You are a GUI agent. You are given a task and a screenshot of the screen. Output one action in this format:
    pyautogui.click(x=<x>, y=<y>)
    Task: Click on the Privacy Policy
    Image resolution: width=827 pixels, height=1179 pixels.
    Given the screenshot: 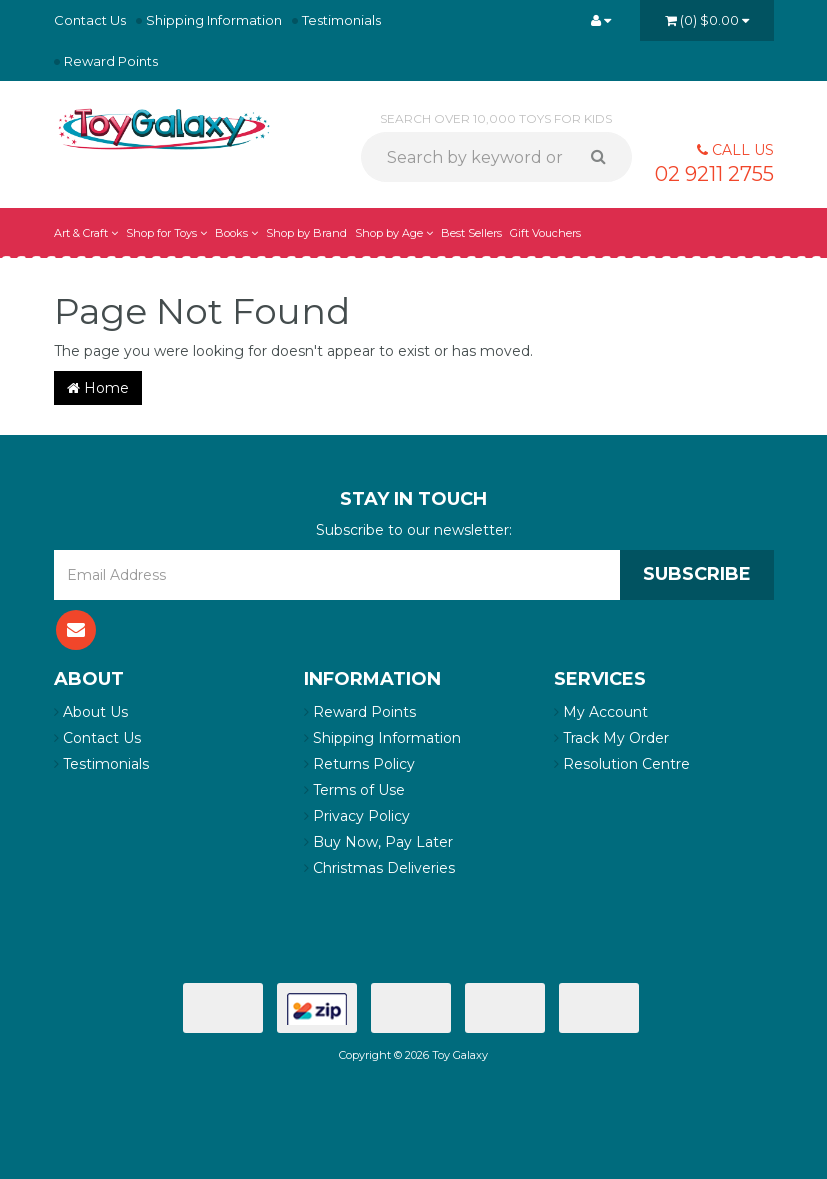 What is the action you would take?
    pyautogui.click(x=357, y=816)
    